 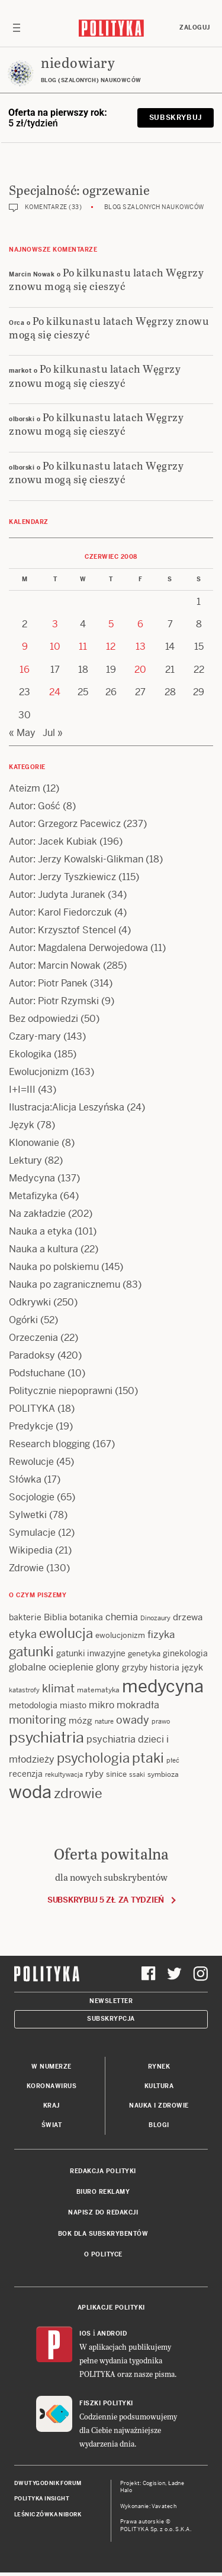 What do you see at coordinates (148, 2506) in the screenshot?
I see `Wykonanie: Vavatech` at bounding box center [148, 2506].